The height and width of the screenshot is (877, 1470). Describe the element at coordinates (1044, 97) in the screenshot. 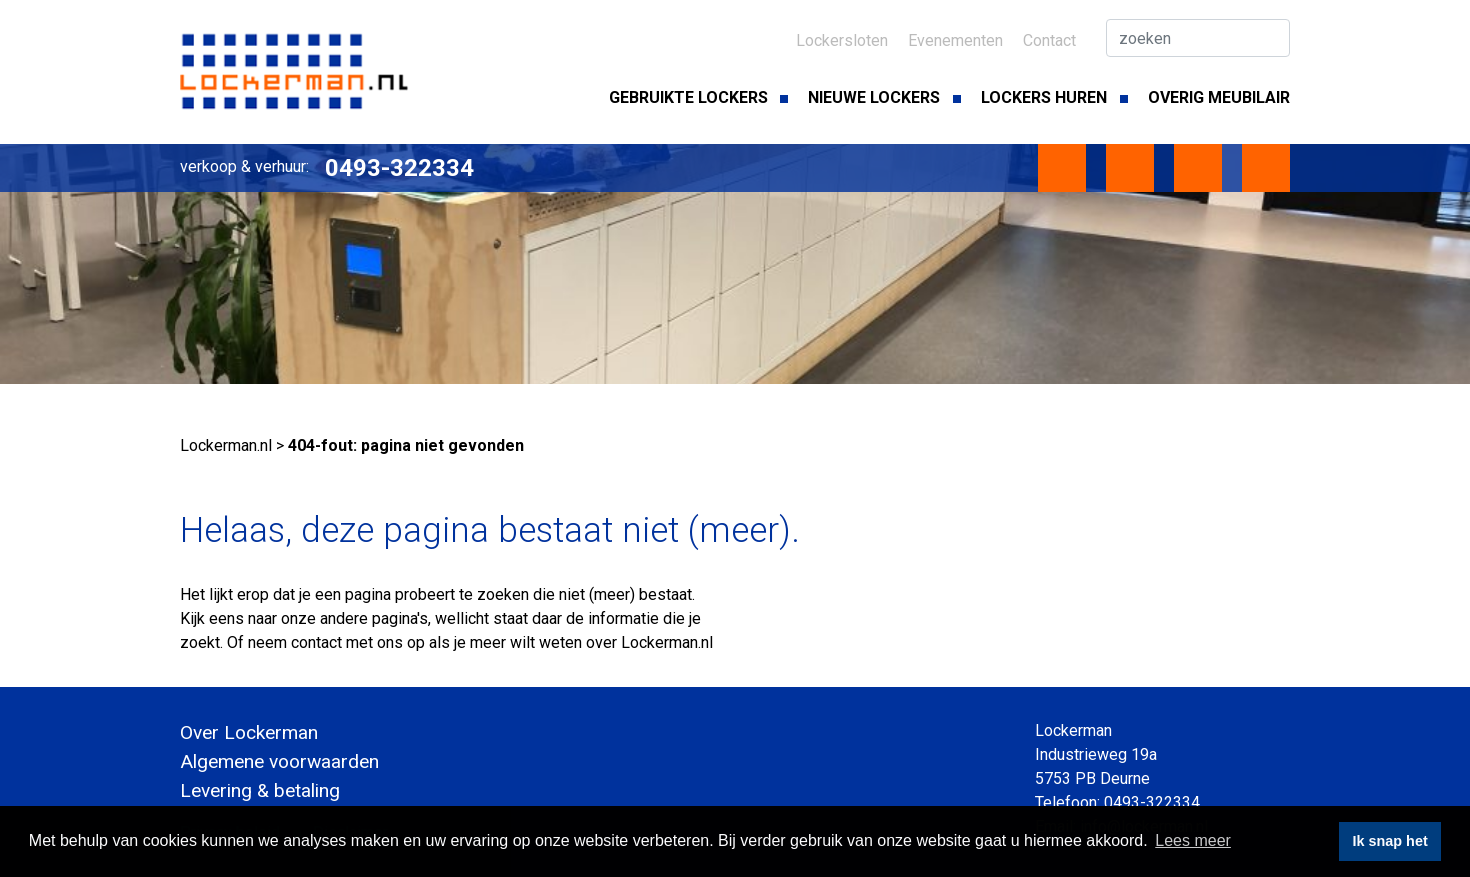

I see `Lockers huren` at that location.